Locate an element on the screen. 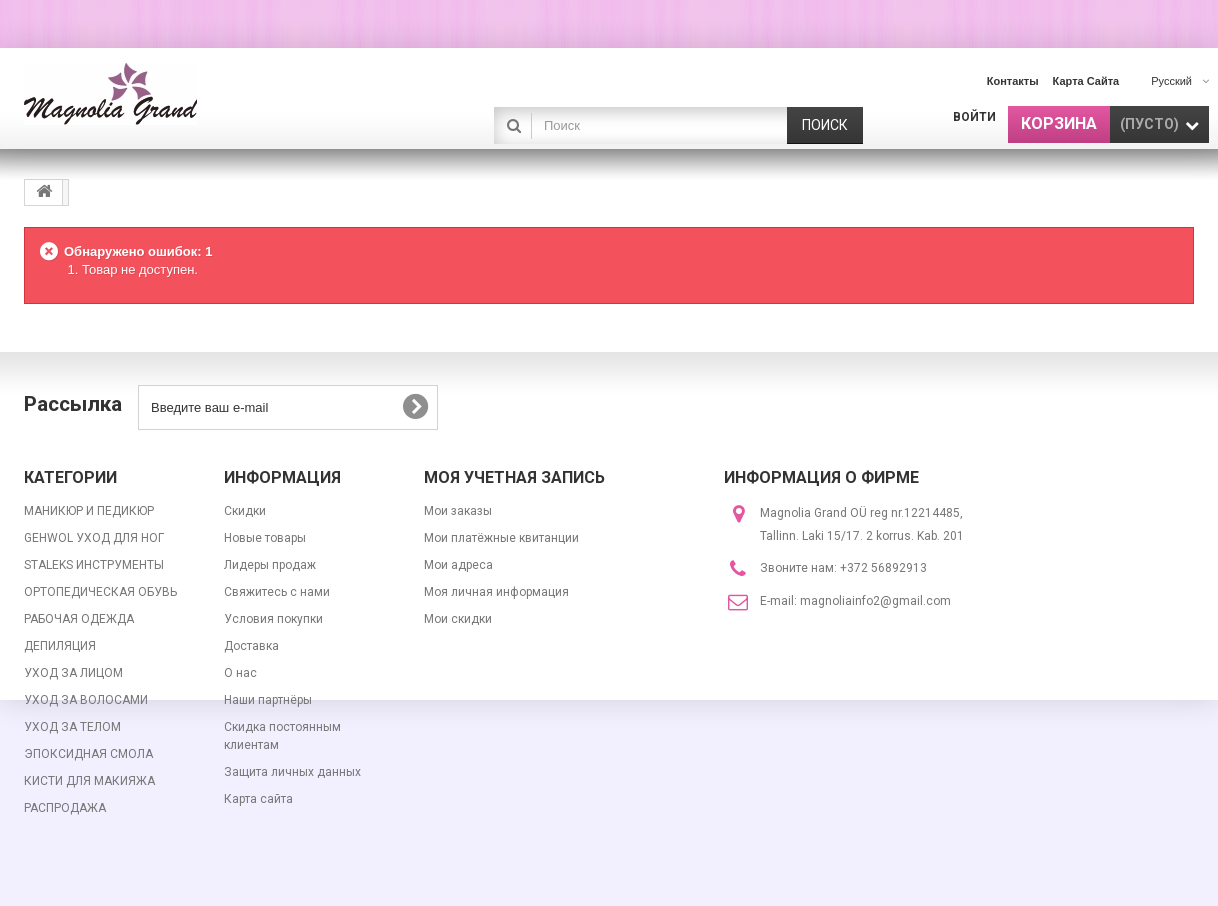 Image resolution: width=1218 pixels, height=906 pixels. Войти is located at coordinates (974, 117).